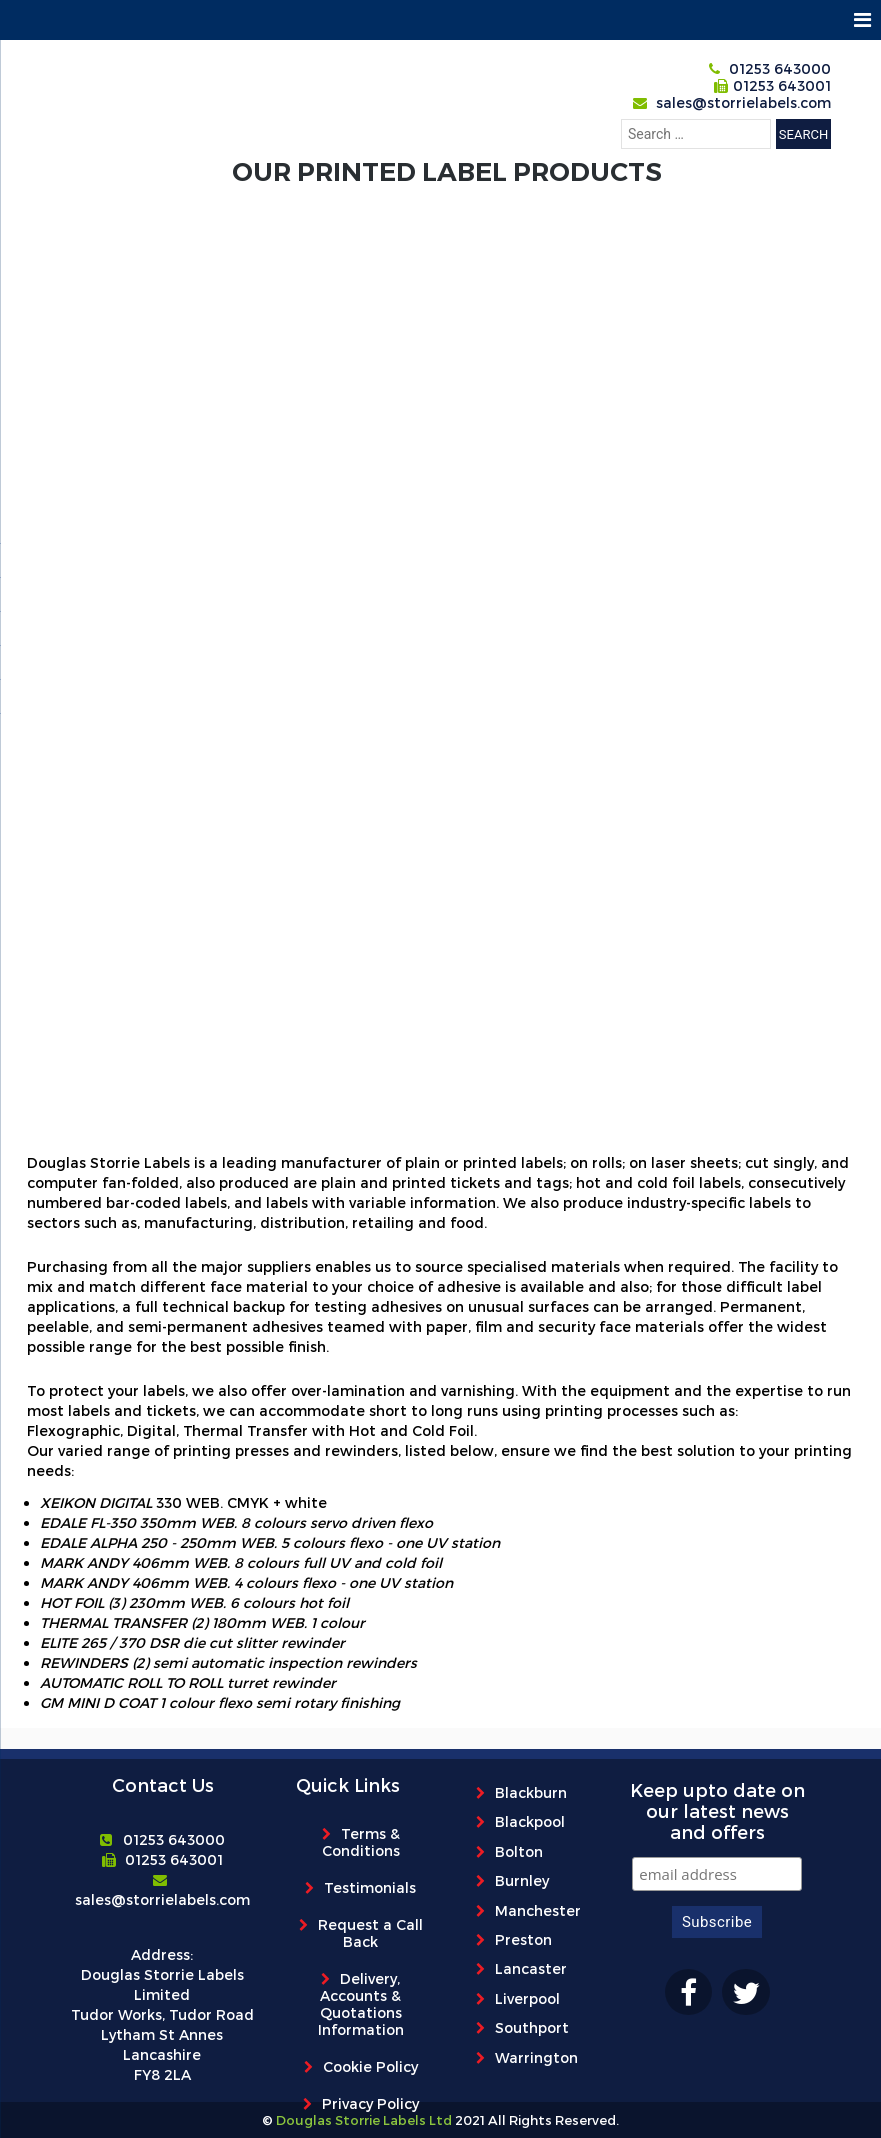 The width and height of the screenshot is (881, 2138). Describe the element at coordinates (531, 1968) in the screenshot. I see `Lancaster` at that location.